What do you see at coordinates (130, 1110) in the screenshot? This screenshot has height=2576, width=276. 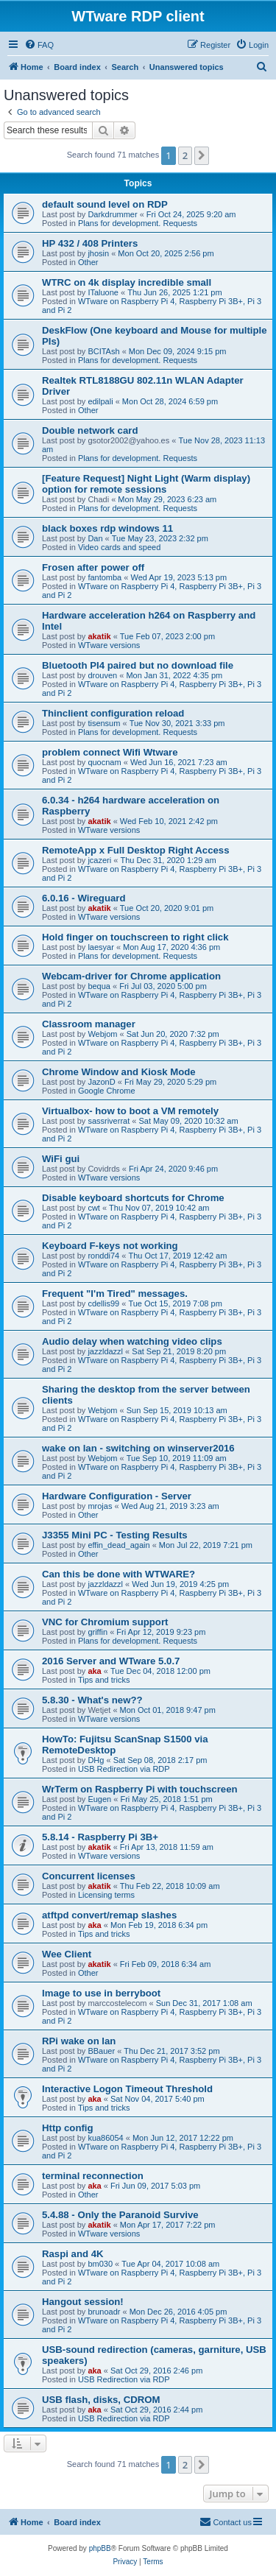 I see `Virtualbox- how to boot a VM remotely` at bounding box center [130, 1110].